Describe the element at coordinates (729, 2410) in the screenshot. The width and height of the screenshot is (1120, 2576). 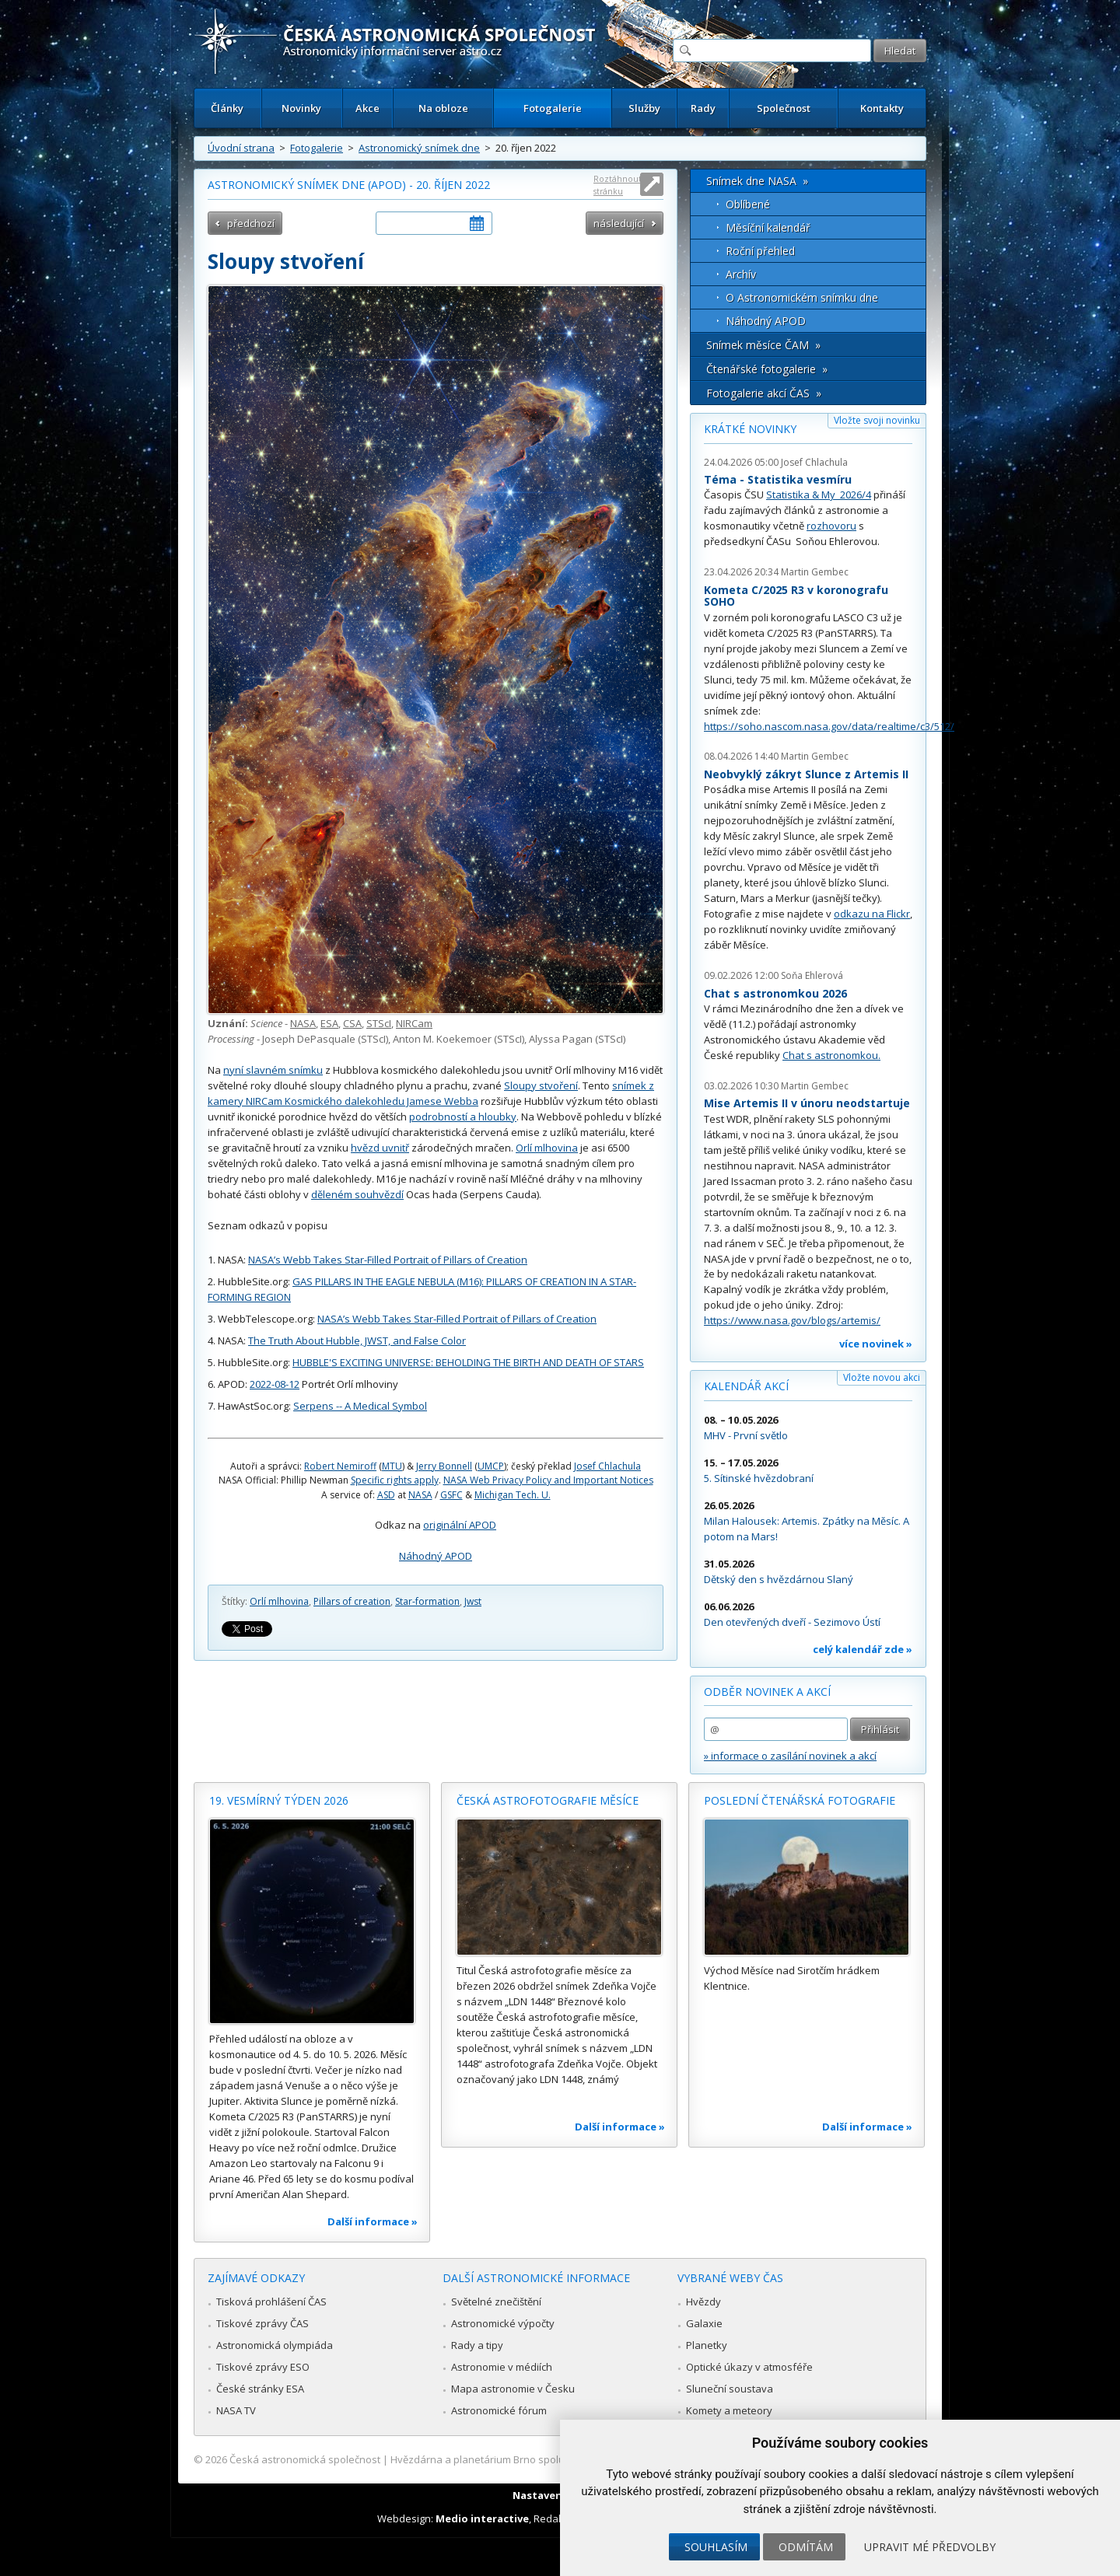
I see `Komety a meteory` at that location.